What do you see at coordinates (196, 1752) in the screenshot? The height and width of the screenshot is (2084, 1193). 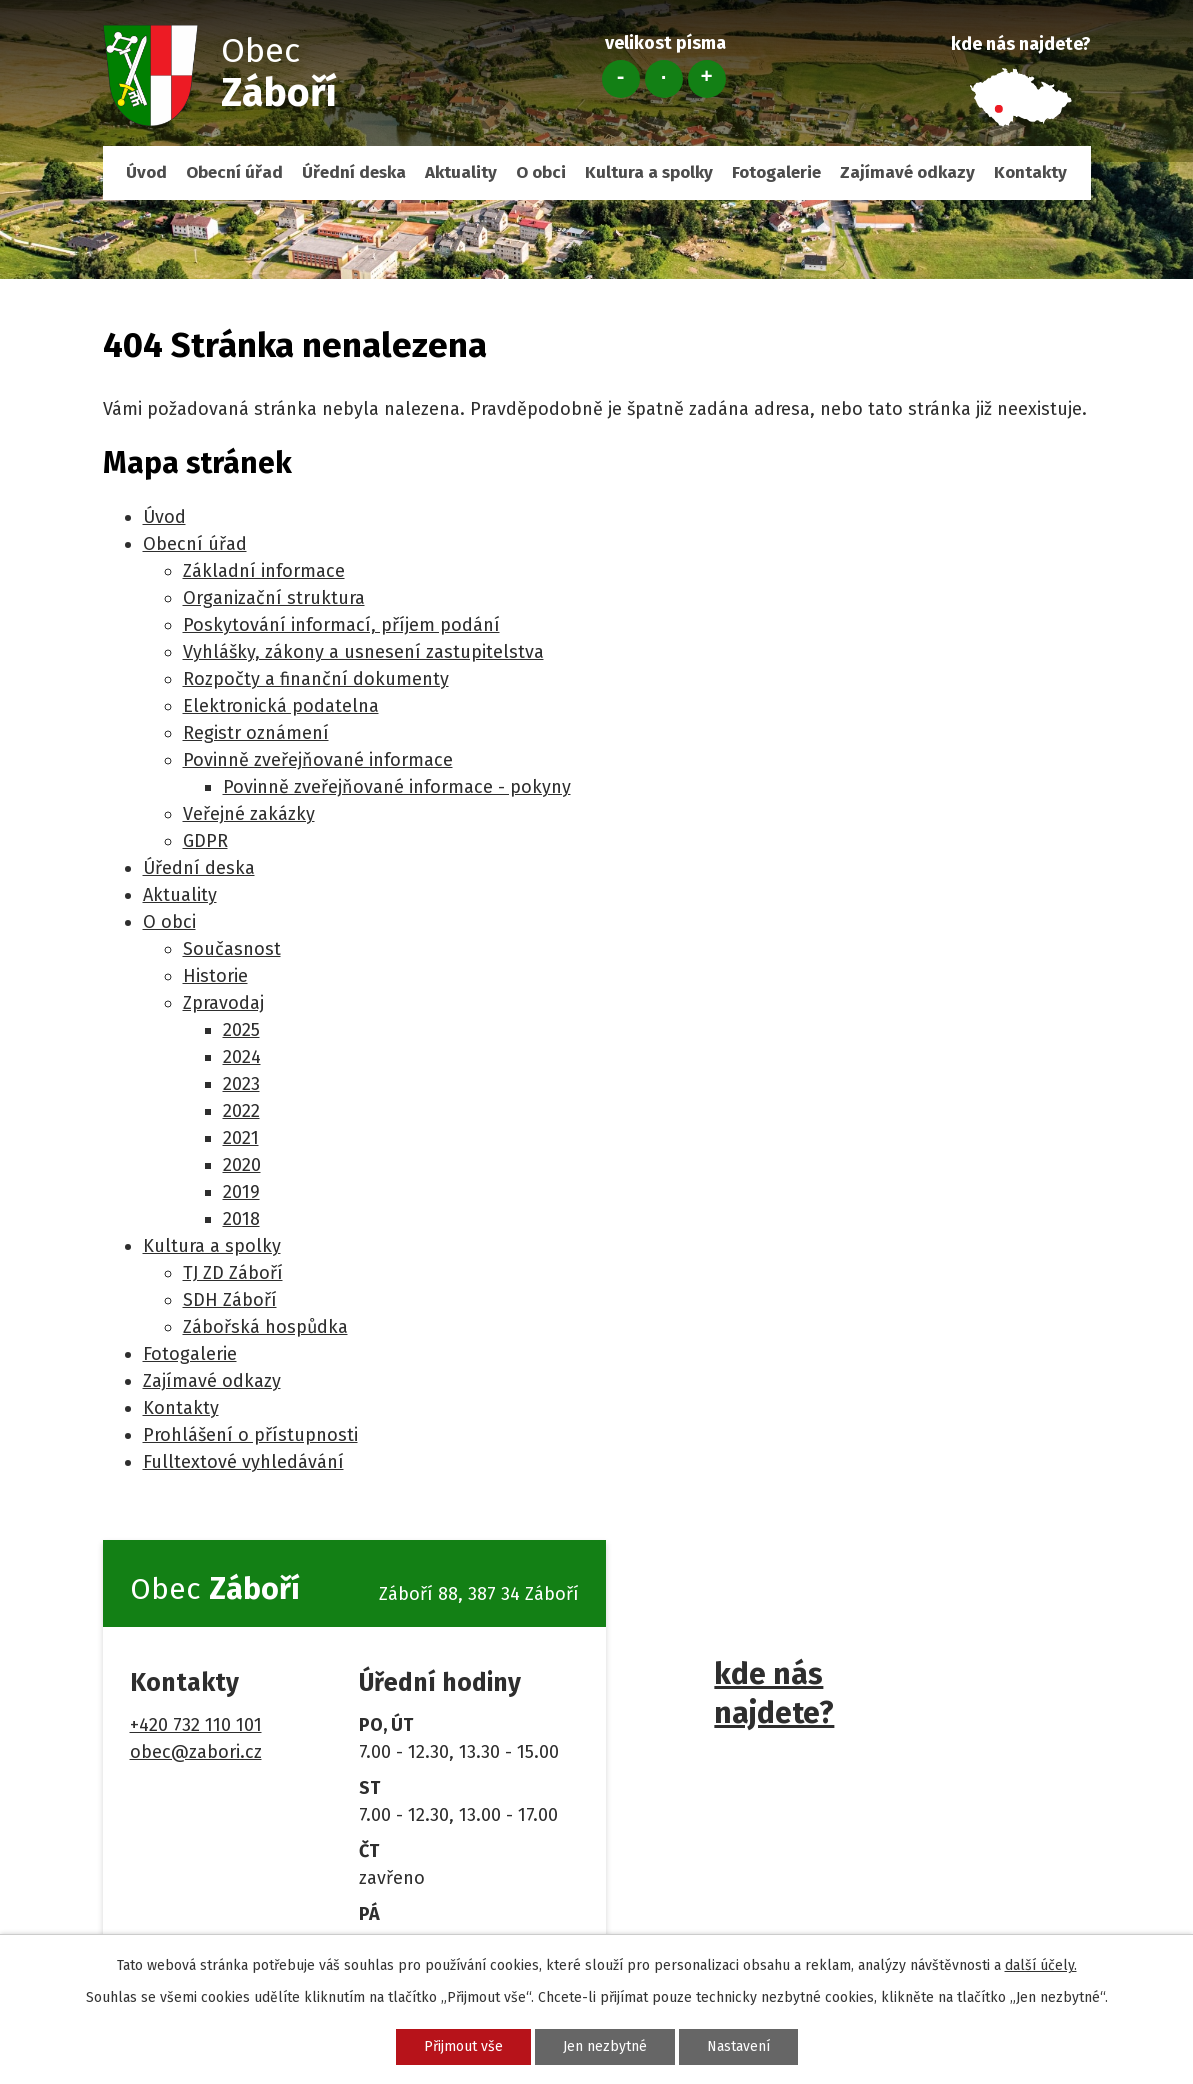 I see `obec@zabori.cz` at bounding box center [196, 1752].